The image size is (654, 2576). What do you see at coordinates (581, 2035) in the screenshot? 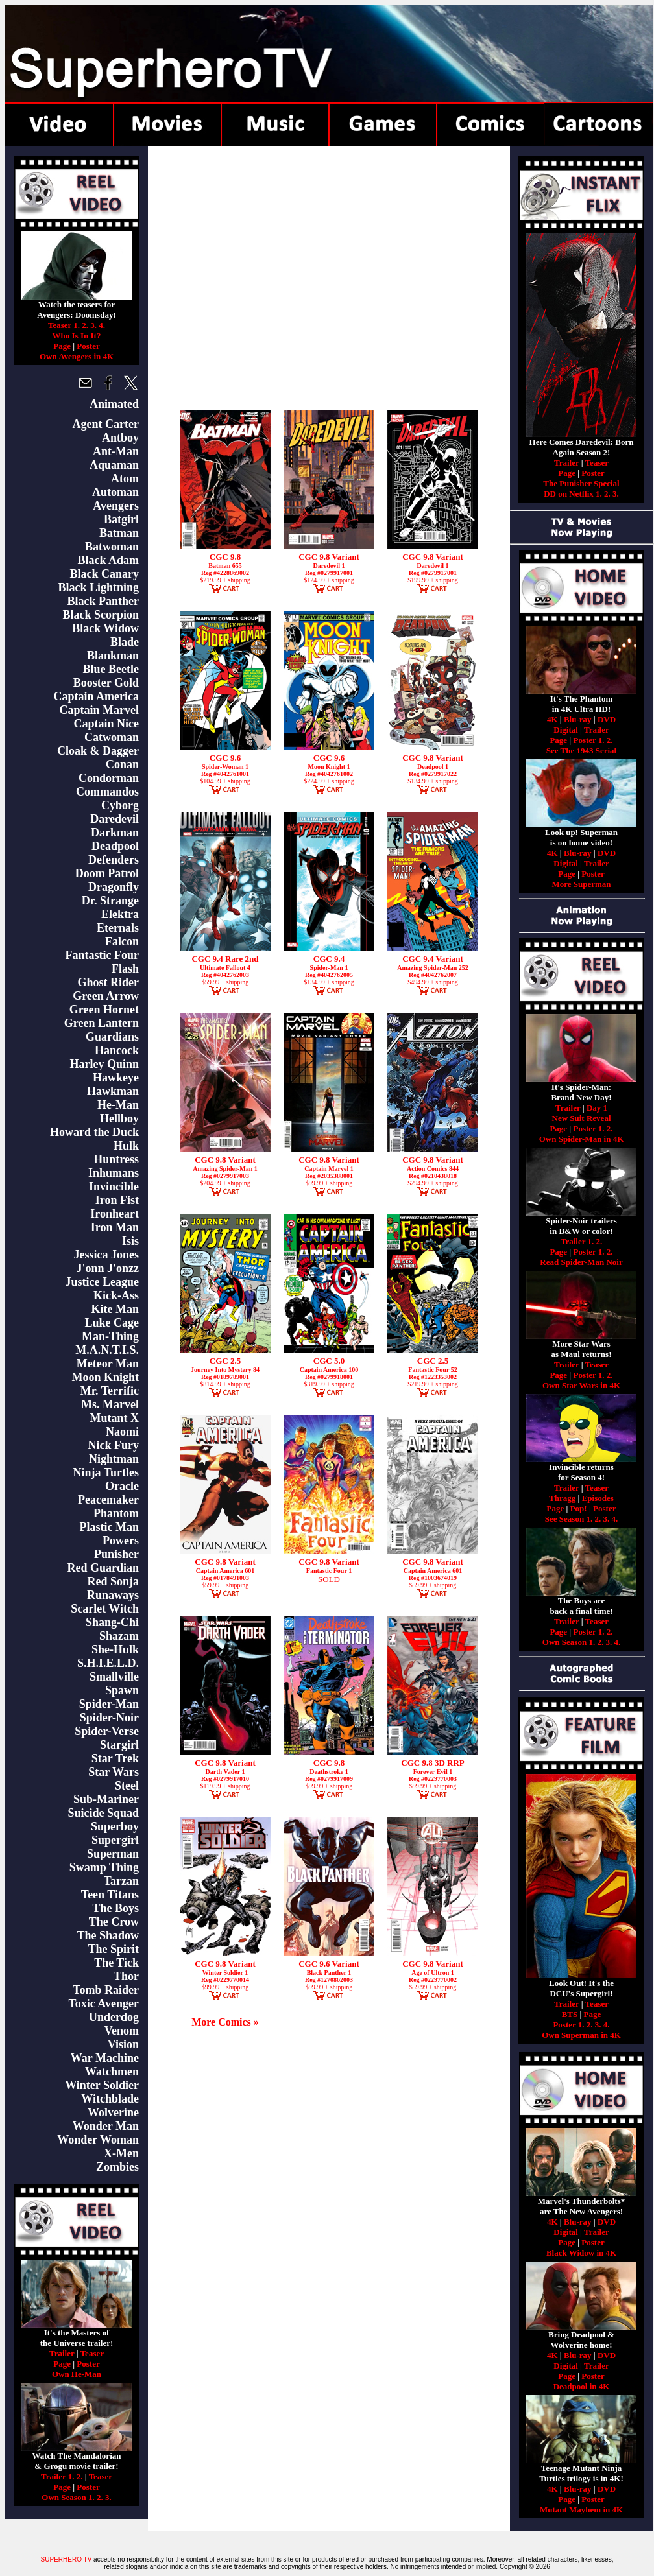
I see `Own Superman in 4K` at bounding box center [581, 2035].